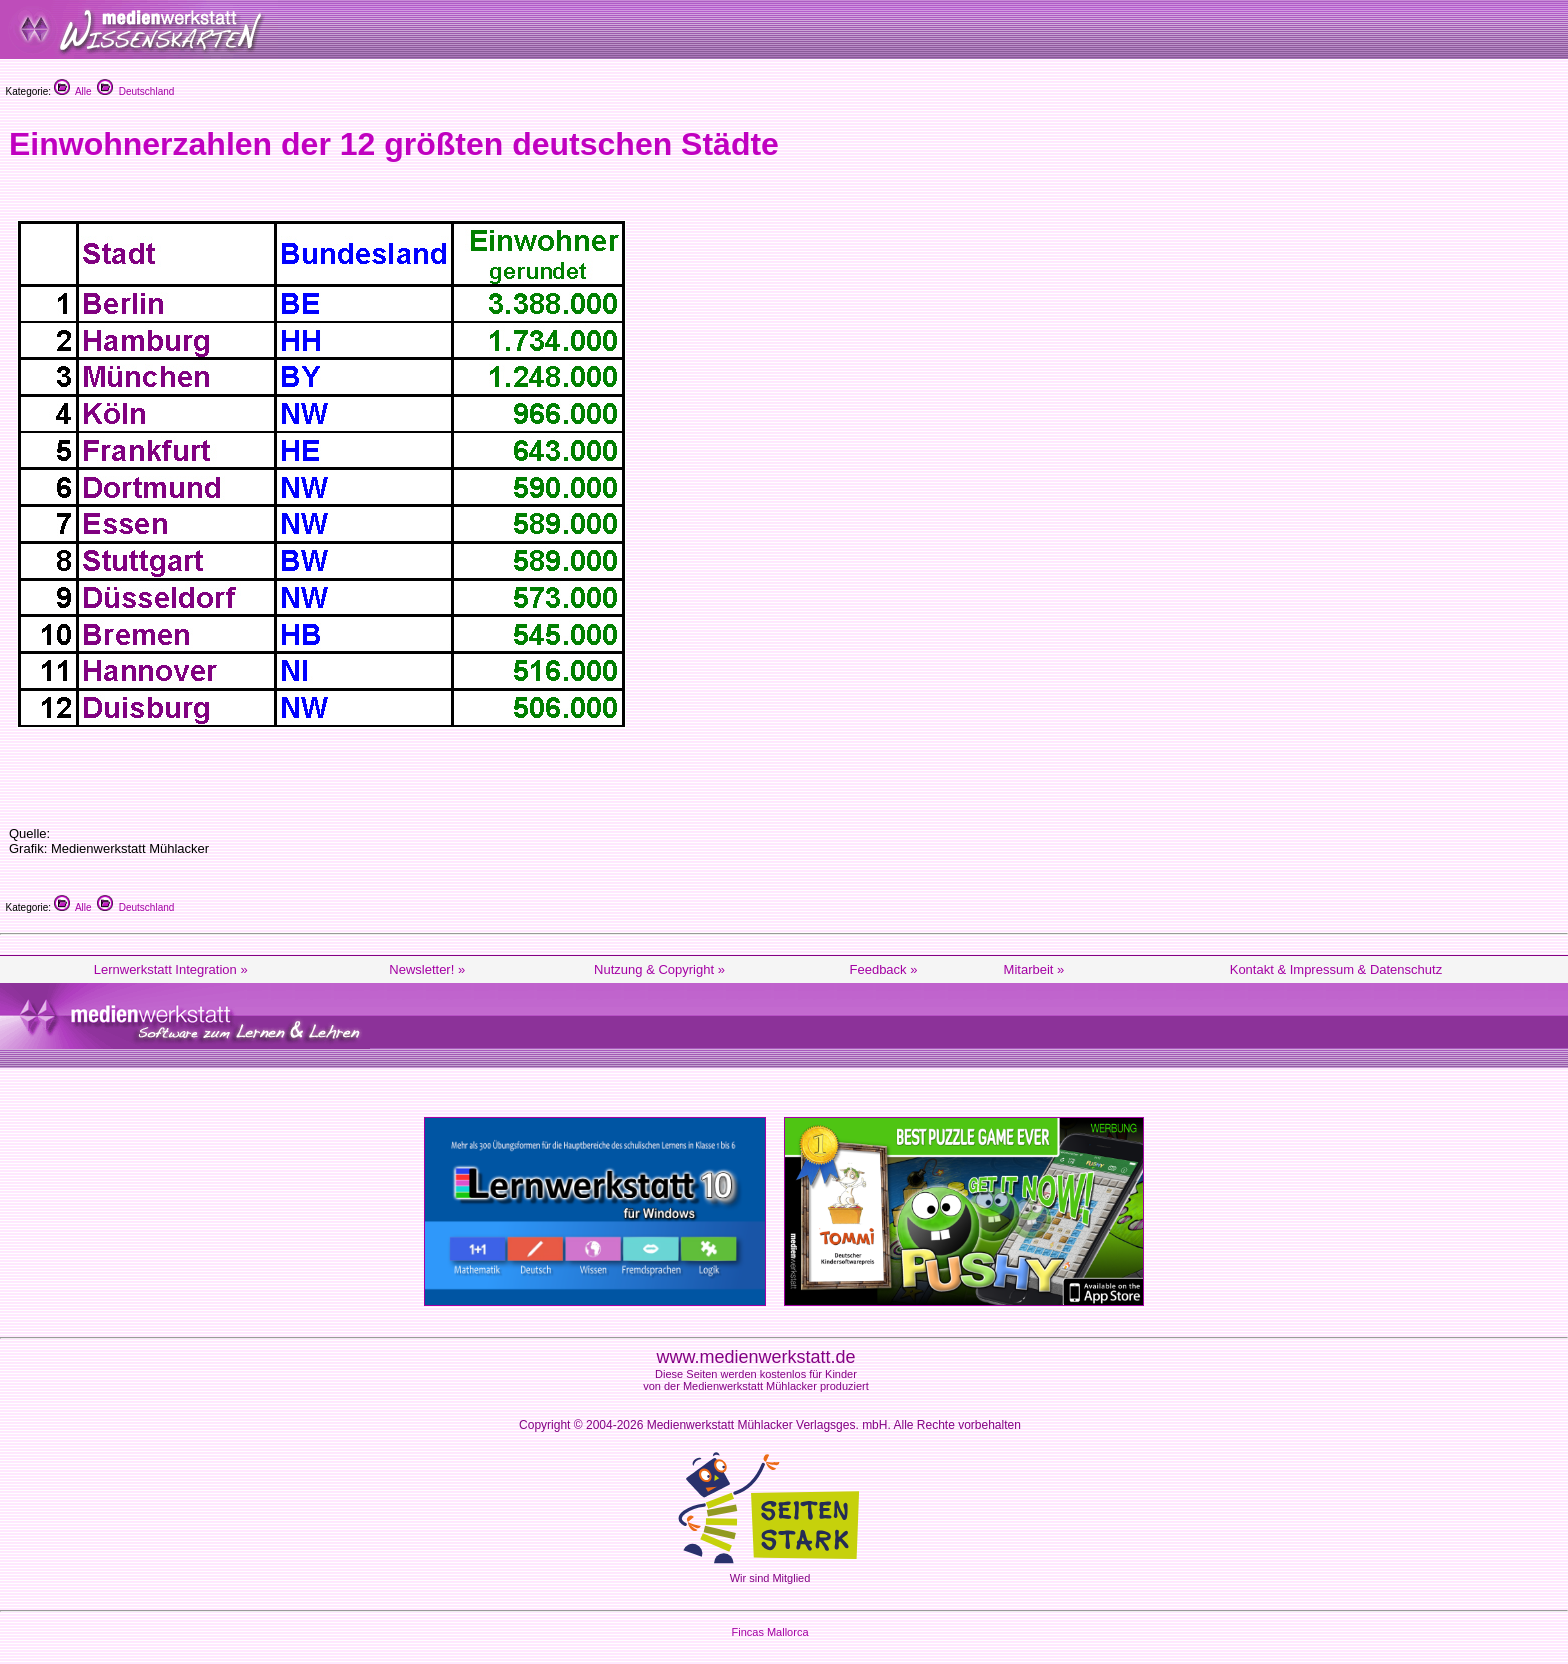 Image resolution: width=1568 pixels, height=1664 pixels. Describe the element at coordinates (73, 91) in the screenshot. I see `Alle` at that location.